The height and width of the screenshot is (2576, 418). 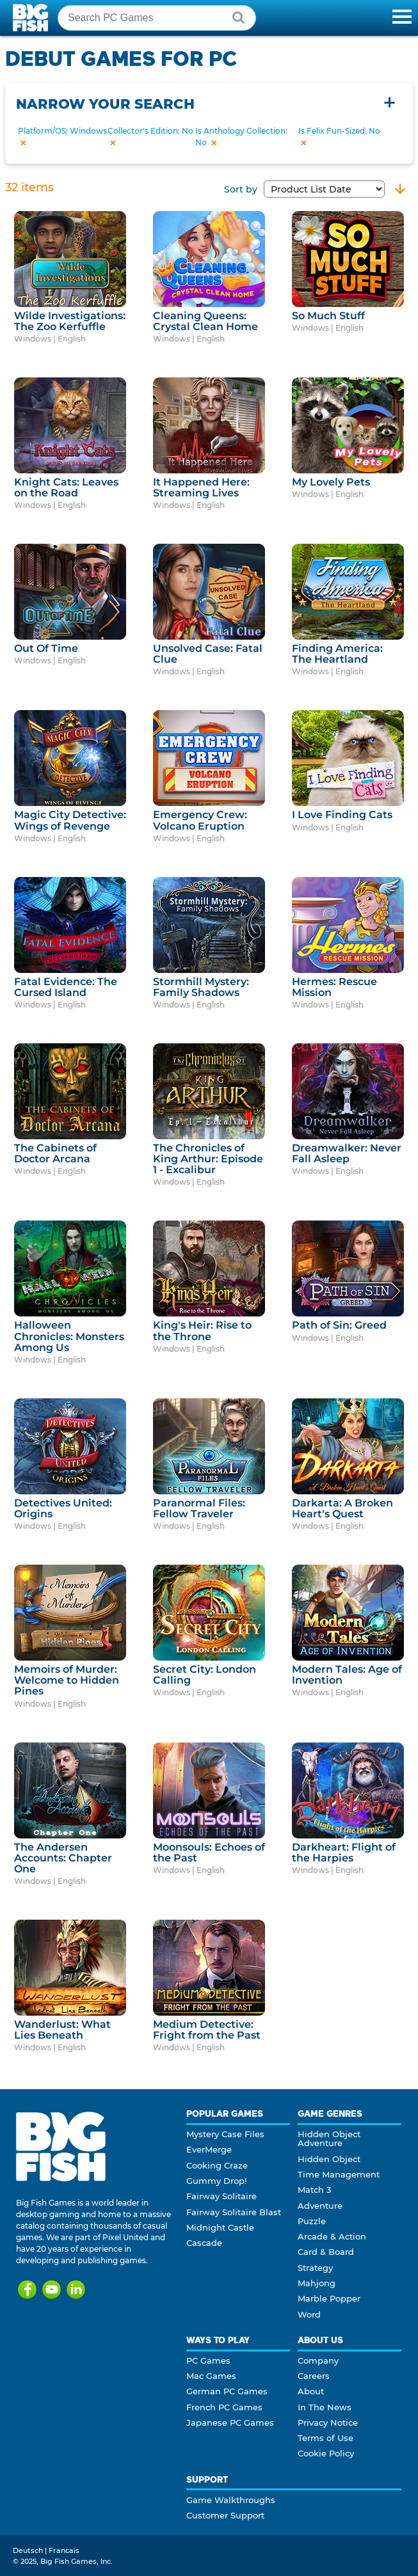 What do you see at coordinates (208, 2360) in the screenshot?
I see `PC Games` at bounding box center [208, 2360].